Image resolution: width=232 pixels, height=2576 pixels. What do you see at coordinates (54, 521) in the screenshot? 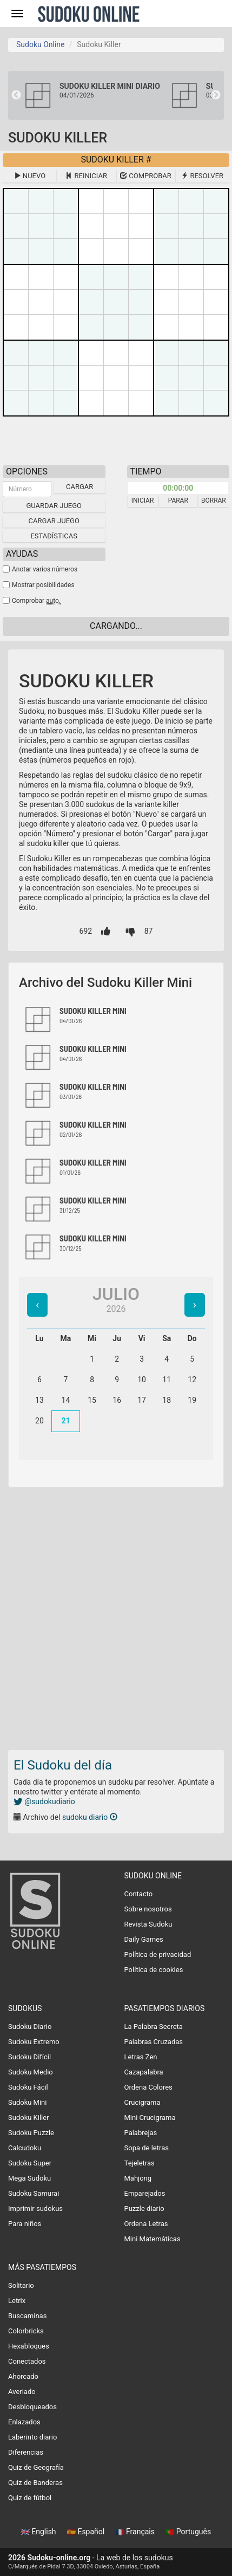
I see `Cargar juego` at bounding box center [54, 521].